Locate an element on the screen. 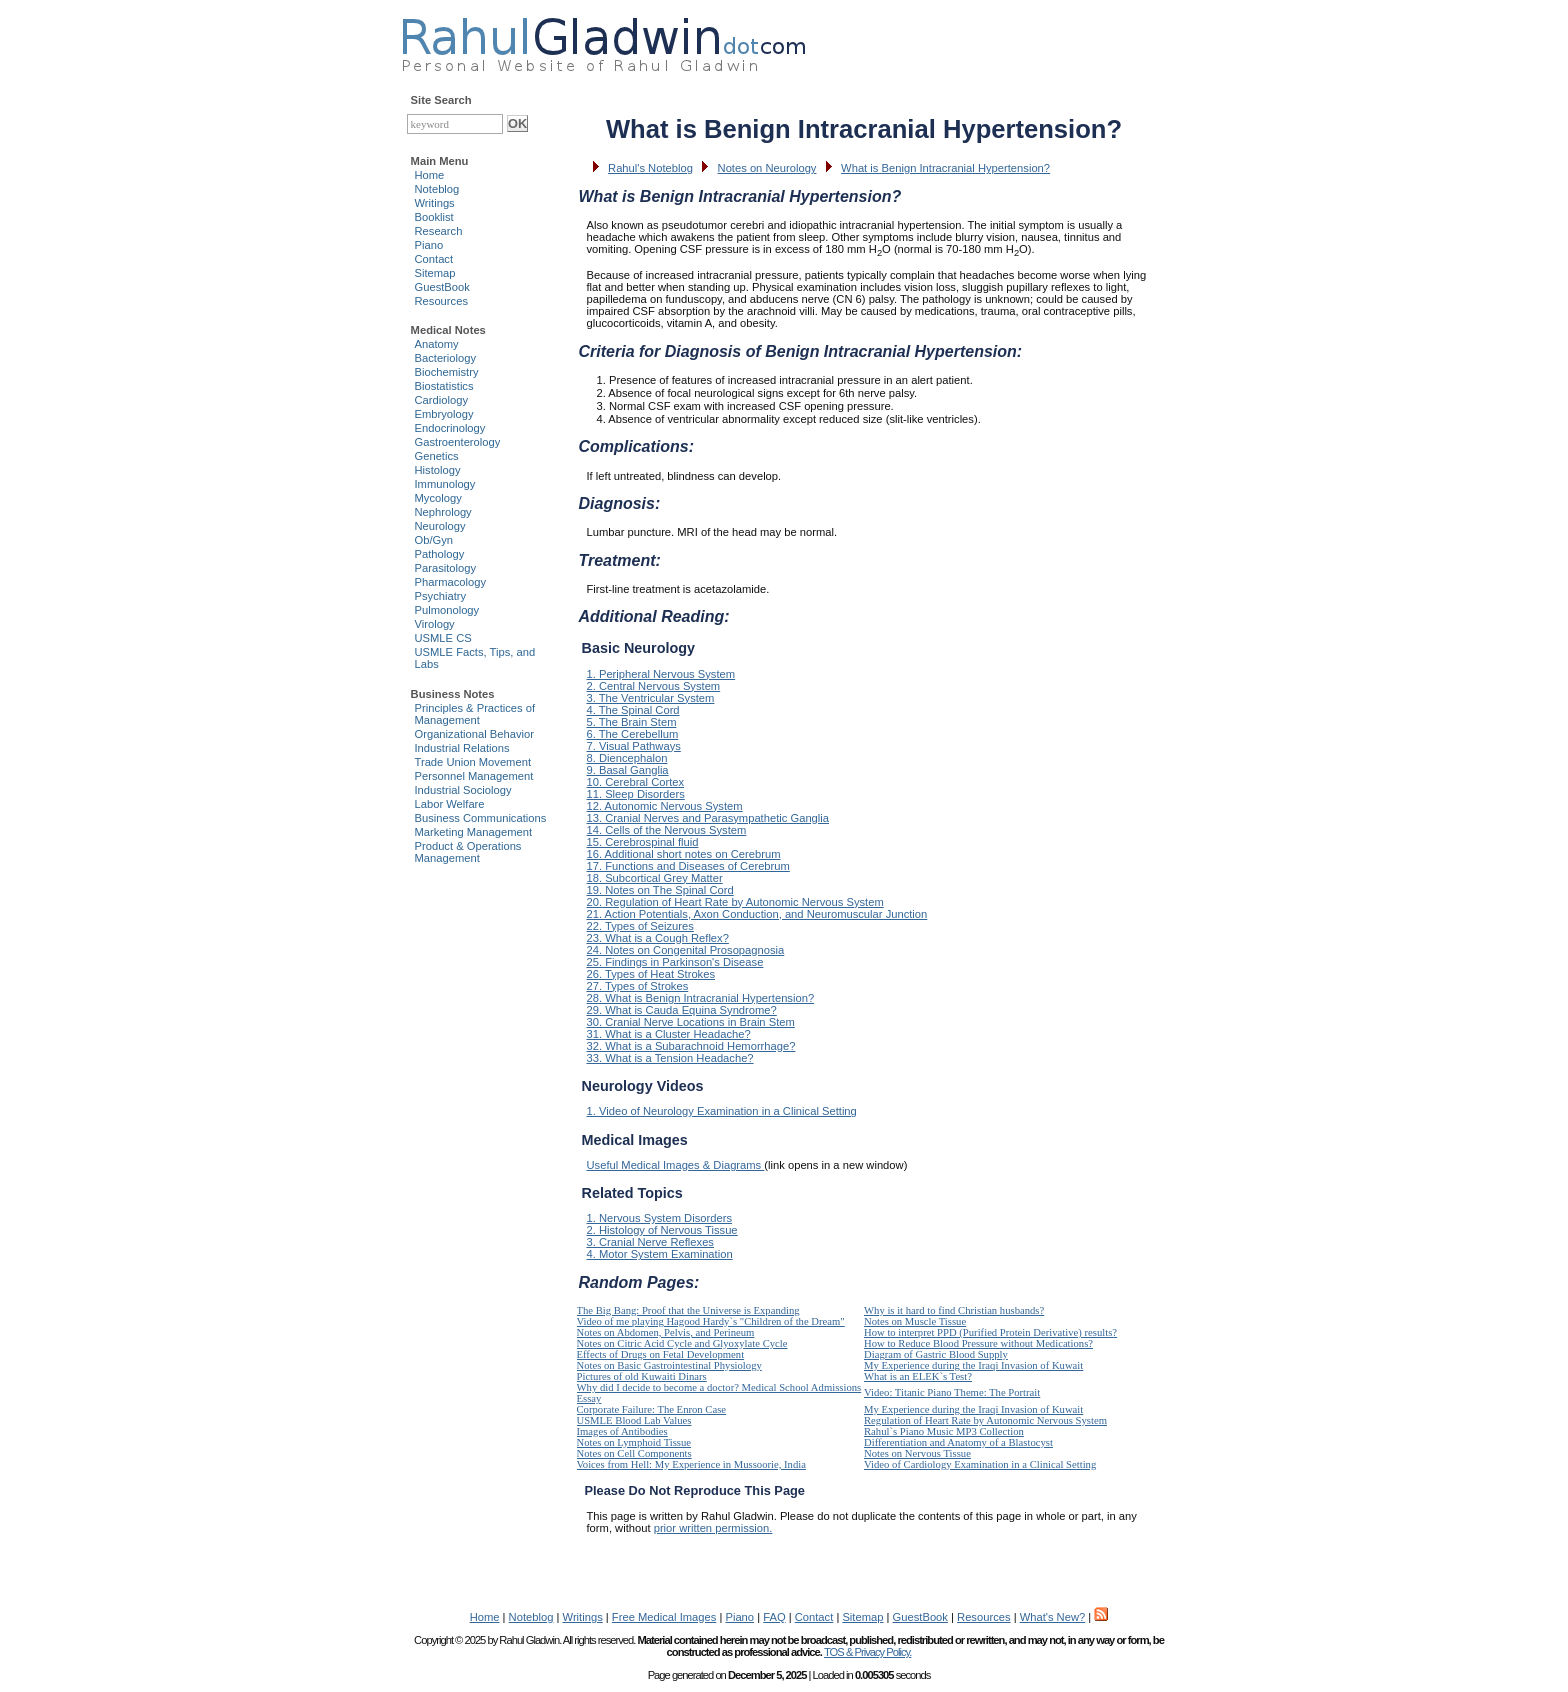 The height and width of the screenshot is (1692, 1568). Marketing Management is located at coordinates (474, 832).